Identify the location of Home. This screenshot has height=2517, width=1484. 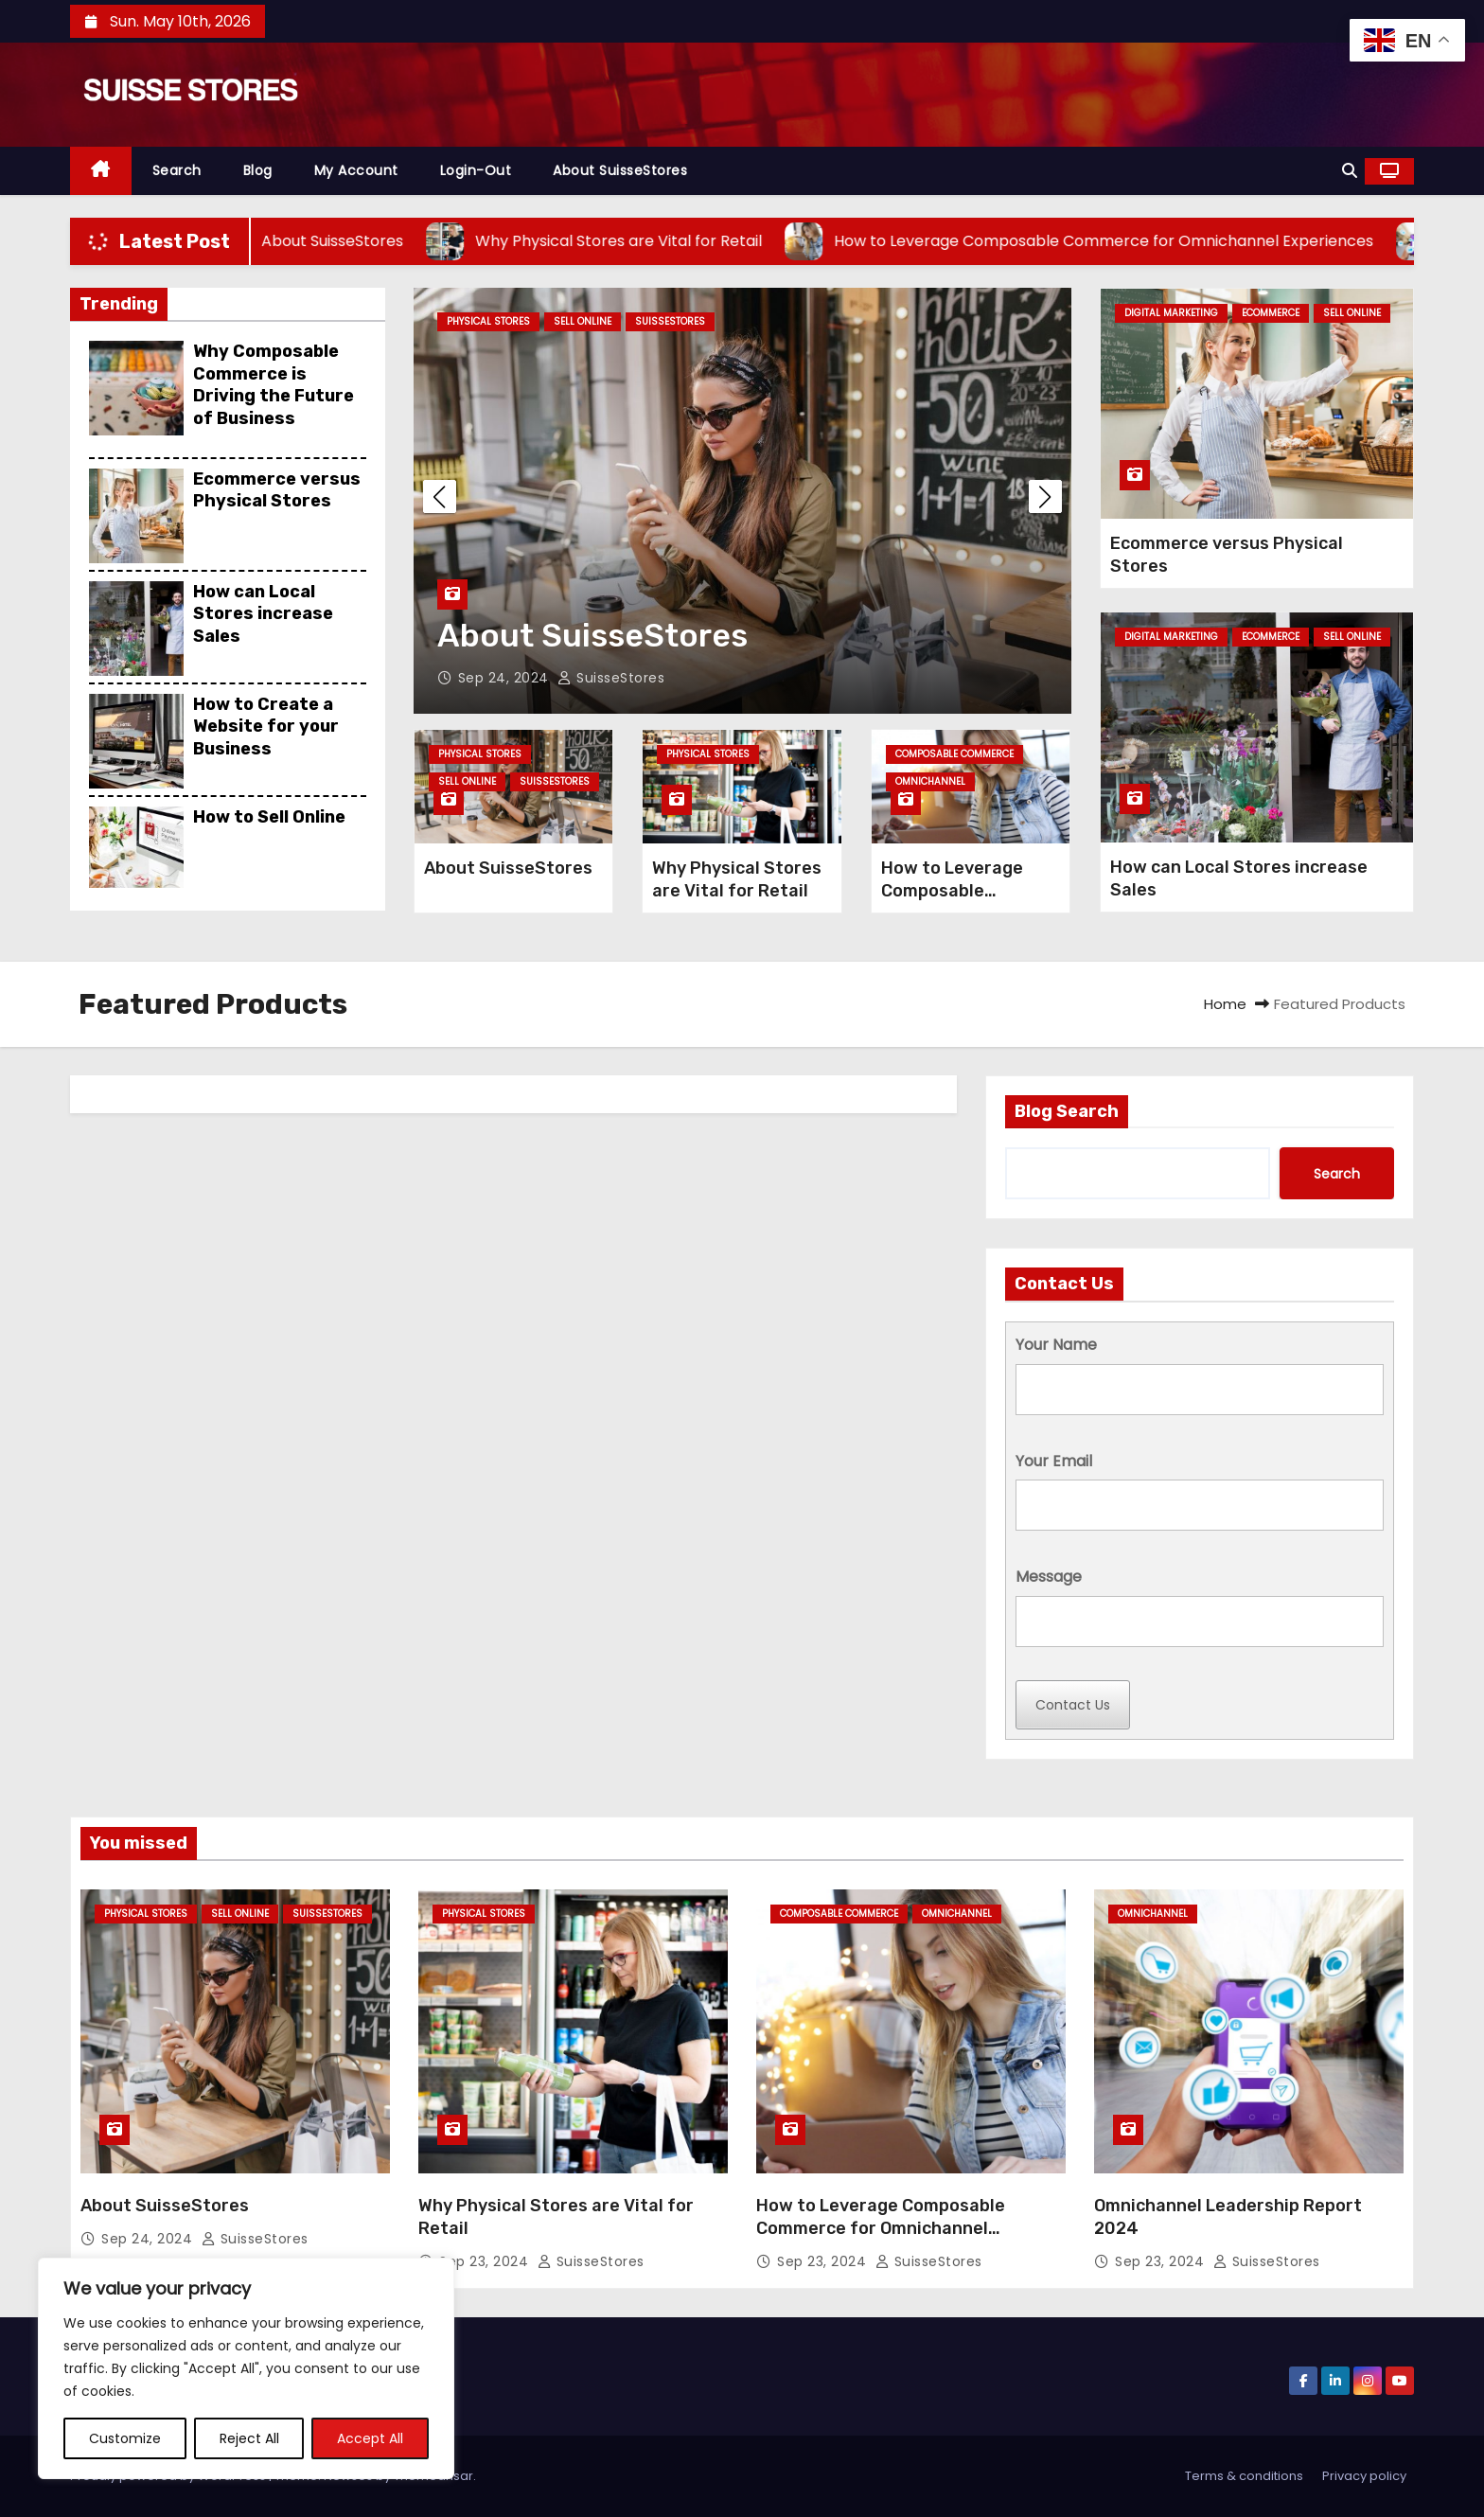
(1225, 1004).